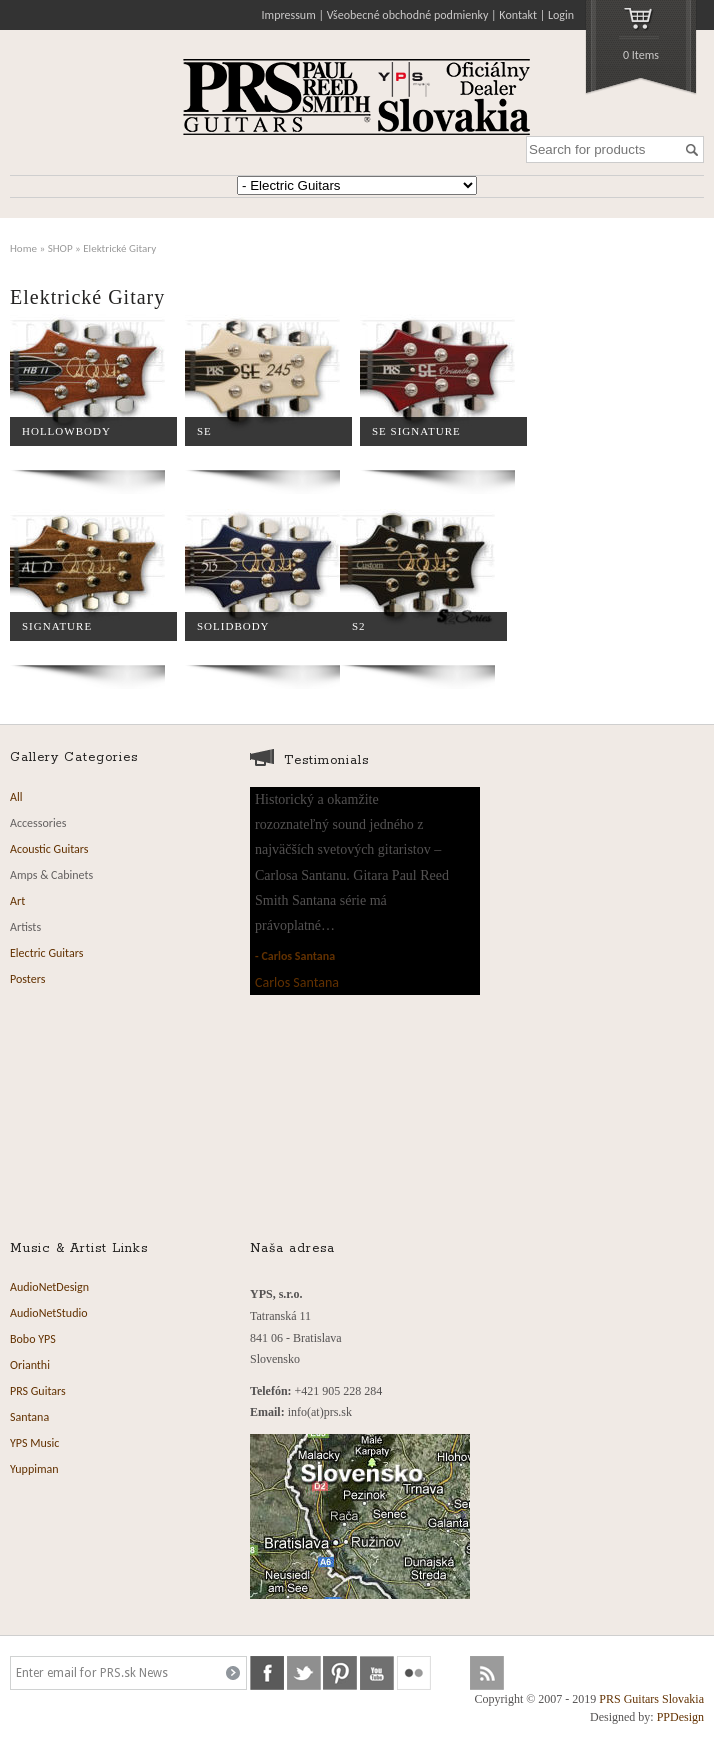 The image size is (714, 1749). What do you see at coordinates (49, 1313) in the screenshot?
I see `AudioNetStudio` at bounding box center [49, 1313].